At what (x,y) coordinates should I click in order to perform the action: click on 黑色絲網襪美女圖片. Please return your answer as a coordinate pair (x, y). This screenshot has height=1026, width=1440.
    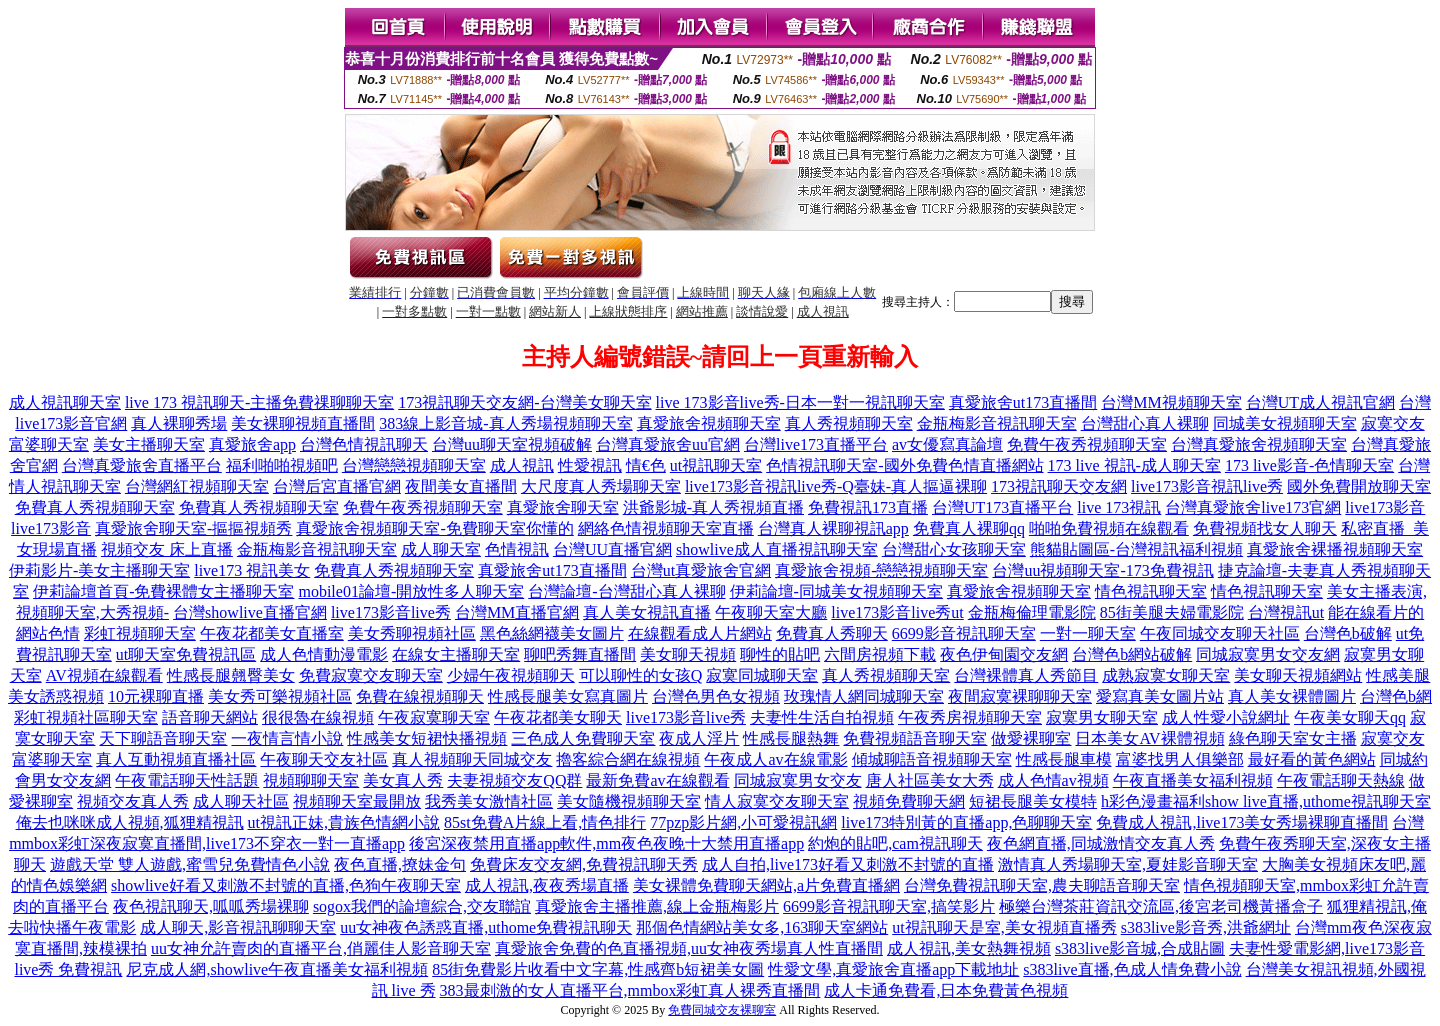
    Looking at the image, I should click on (552, 633).